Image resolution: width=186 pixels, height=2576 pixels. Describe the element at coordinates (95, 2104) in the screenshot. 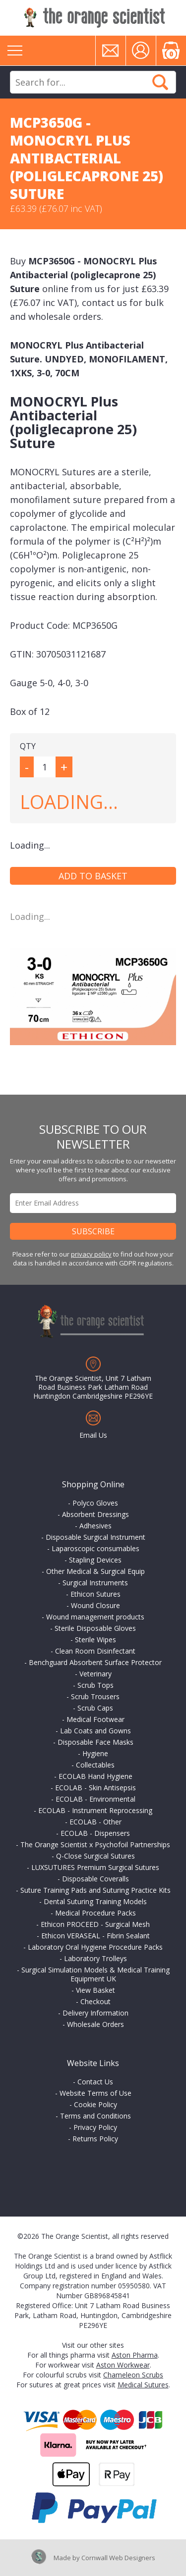

I see `Cookie Policy` at that location.